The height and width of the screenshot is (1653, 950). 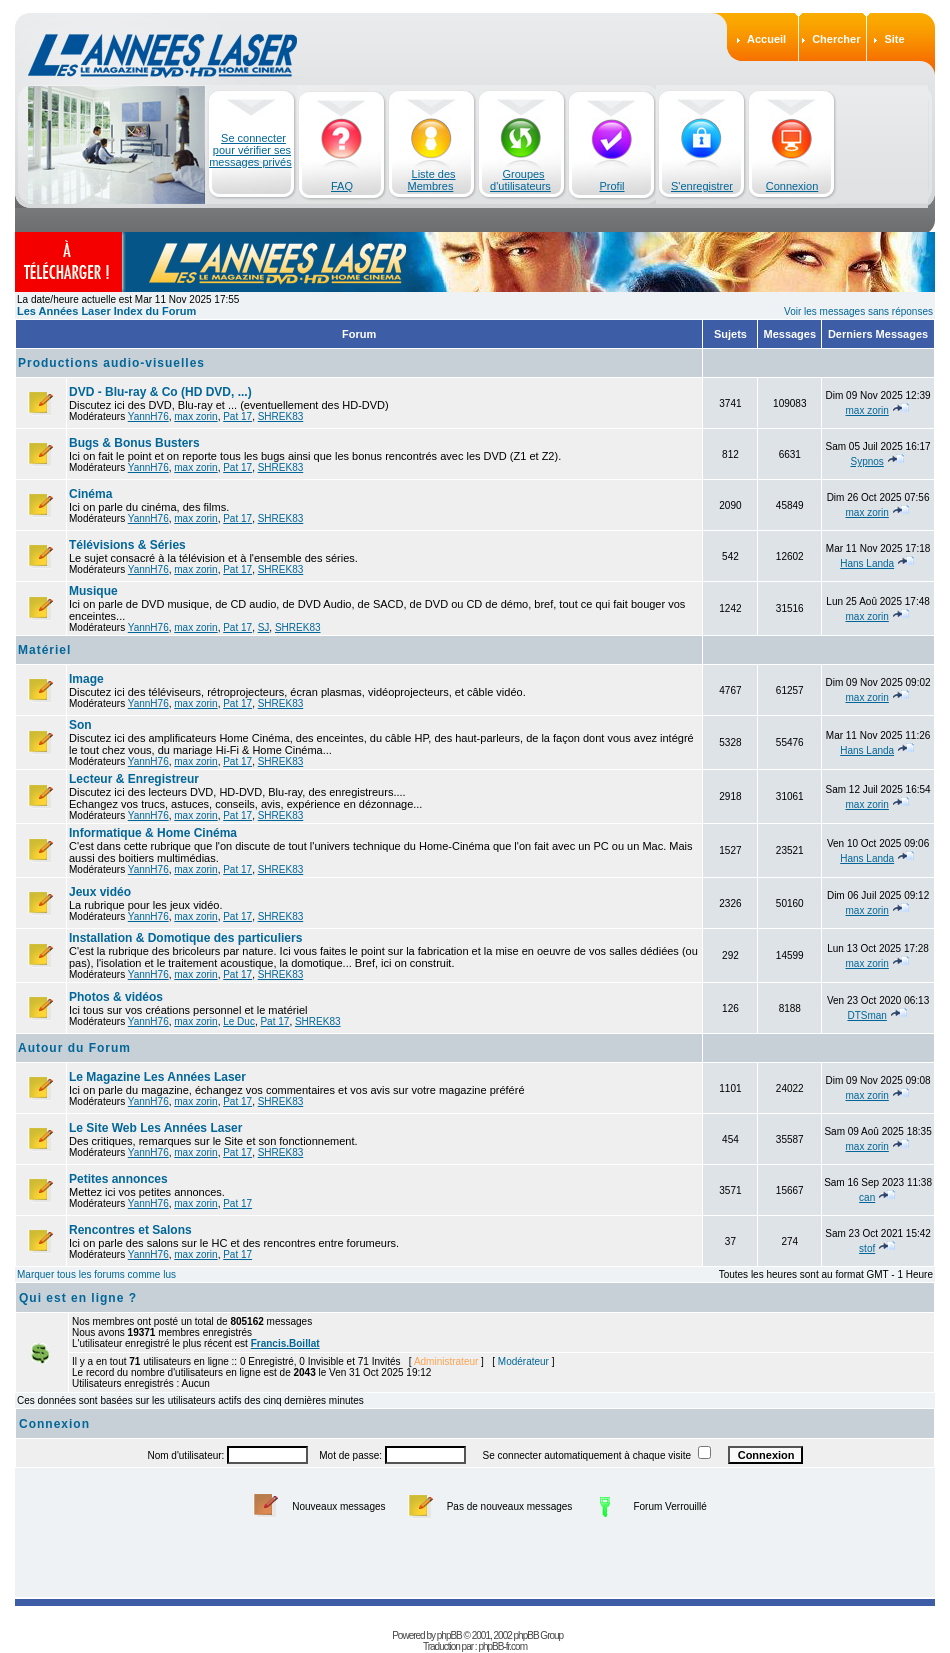 I want to click on DVD - Blu-ray & Co (HD DVD, ...), so click(x=160, y=392).